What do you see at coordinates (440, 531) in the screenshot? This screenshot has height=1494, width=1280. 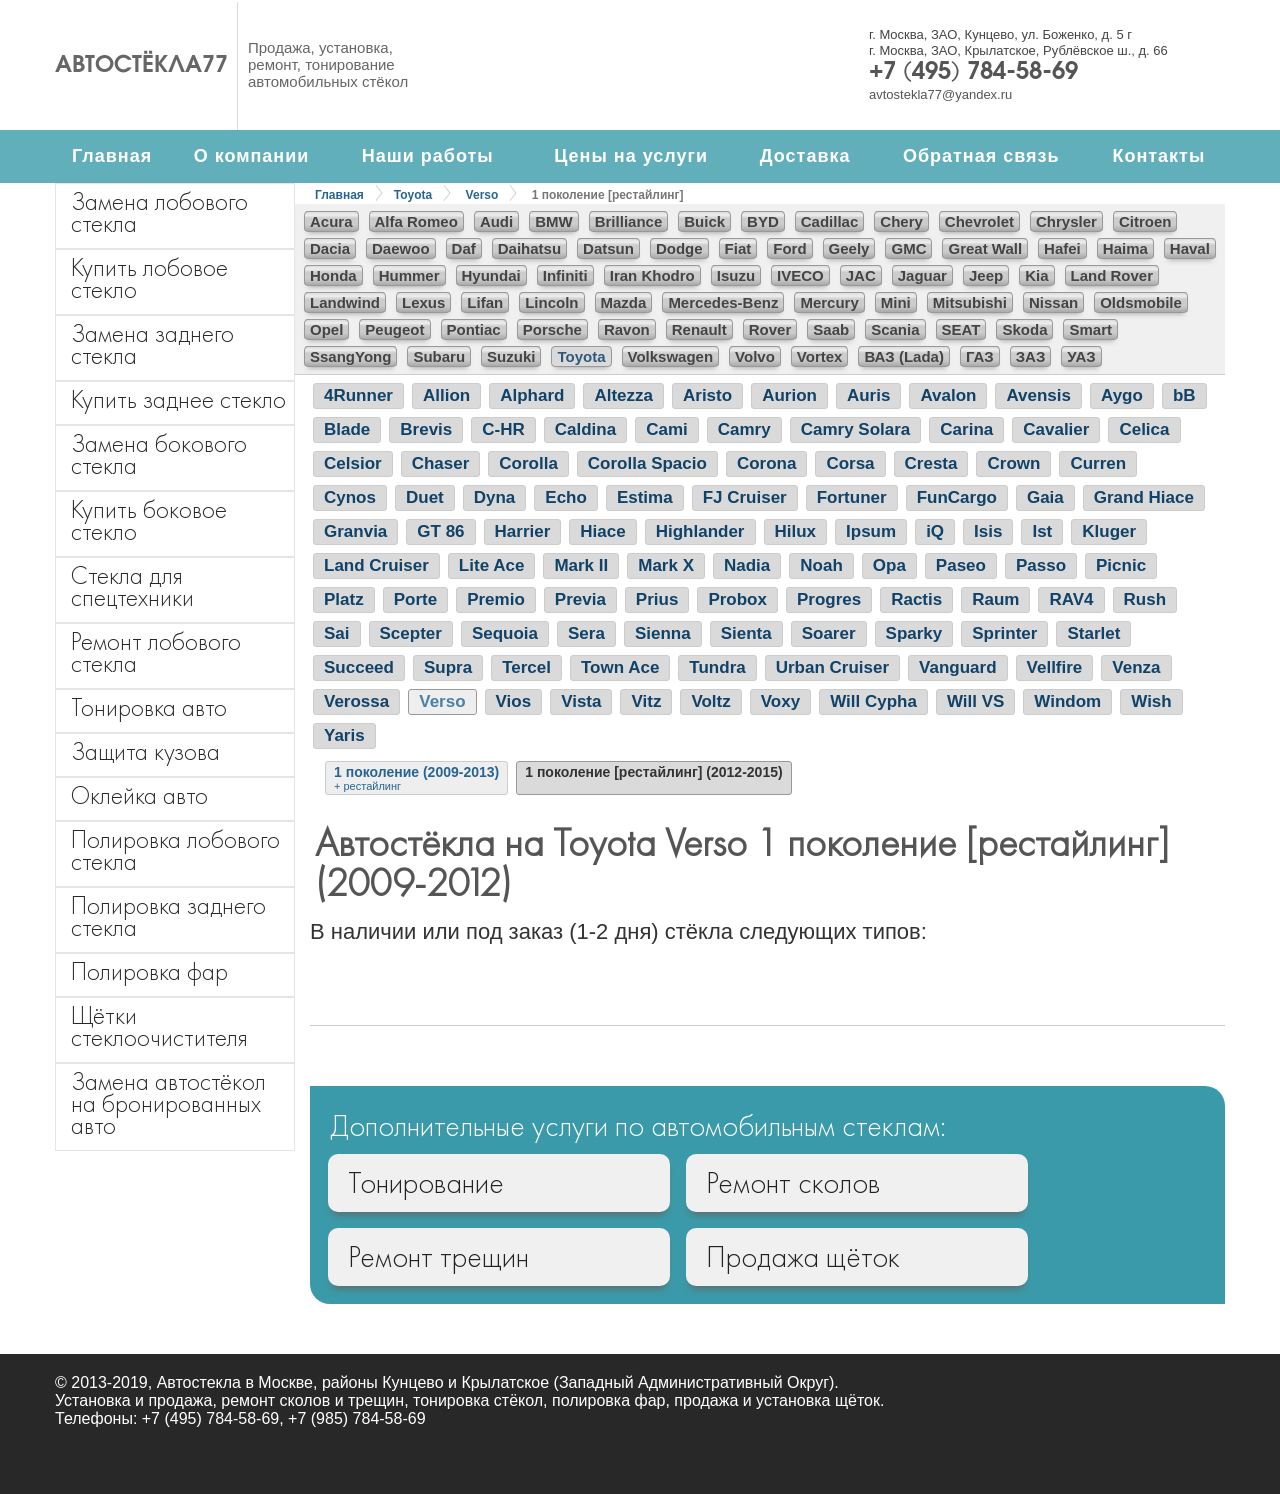 I see `GT 86` at bounding box center [440, 531].